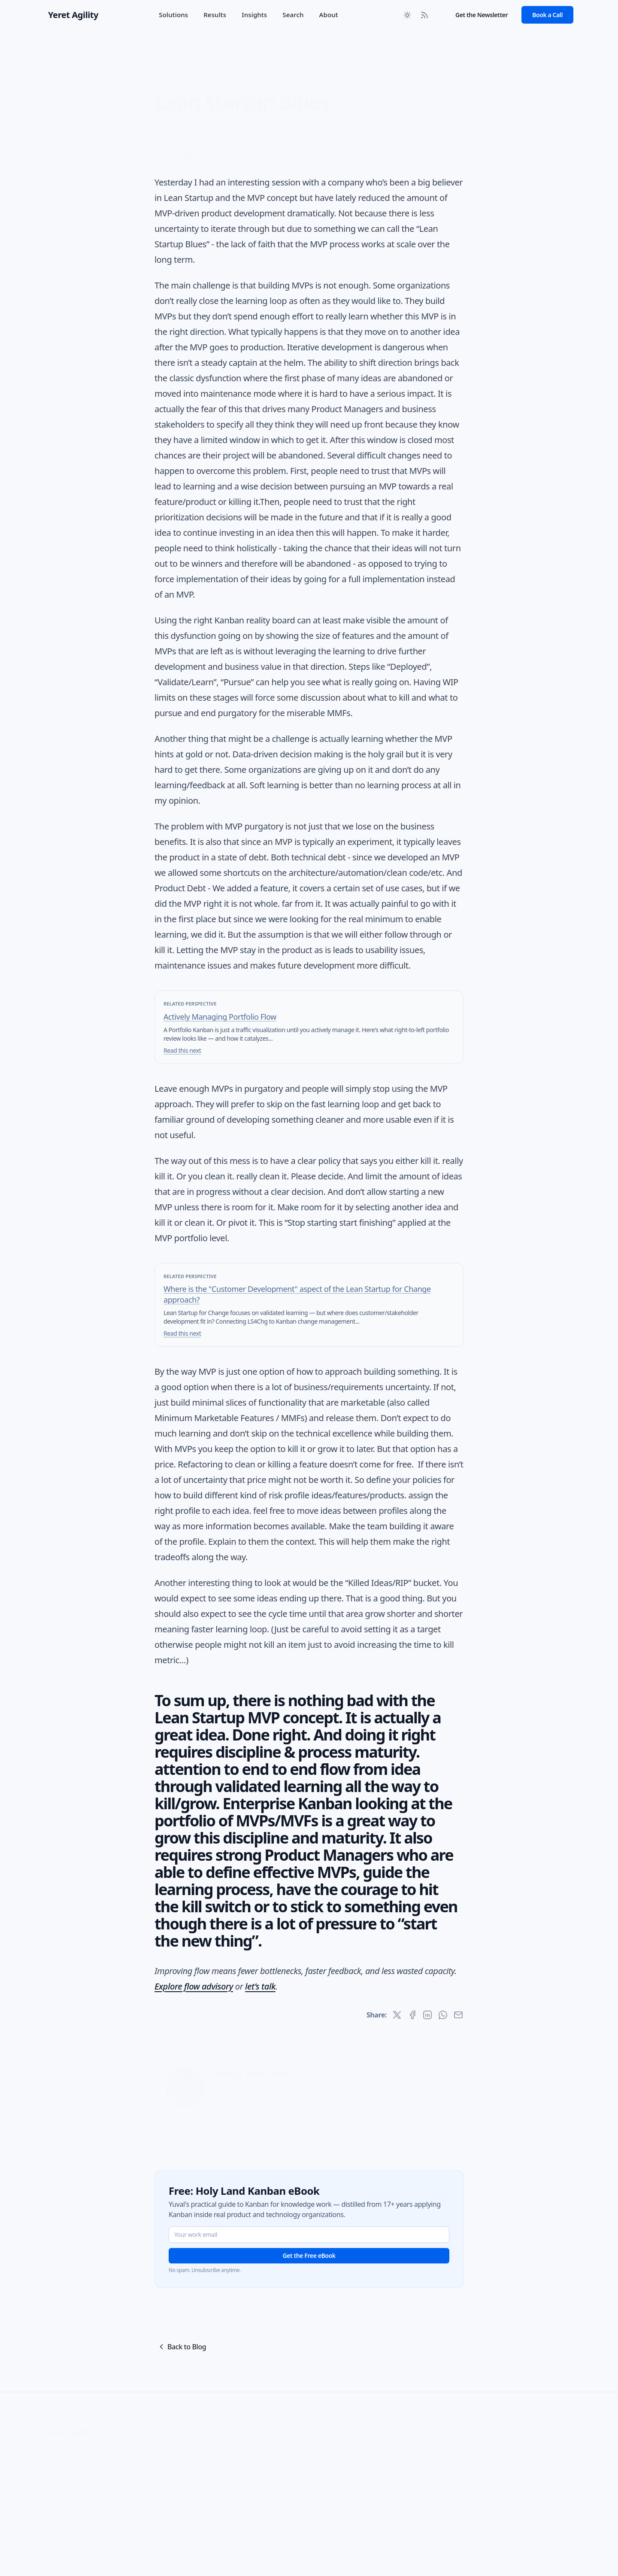 Image resolution: width=618 pixels, height=2576 pixels. Describe the element at coordinates (245, 2482) in the screenshot. I see `Portfolio Agility` at that location.